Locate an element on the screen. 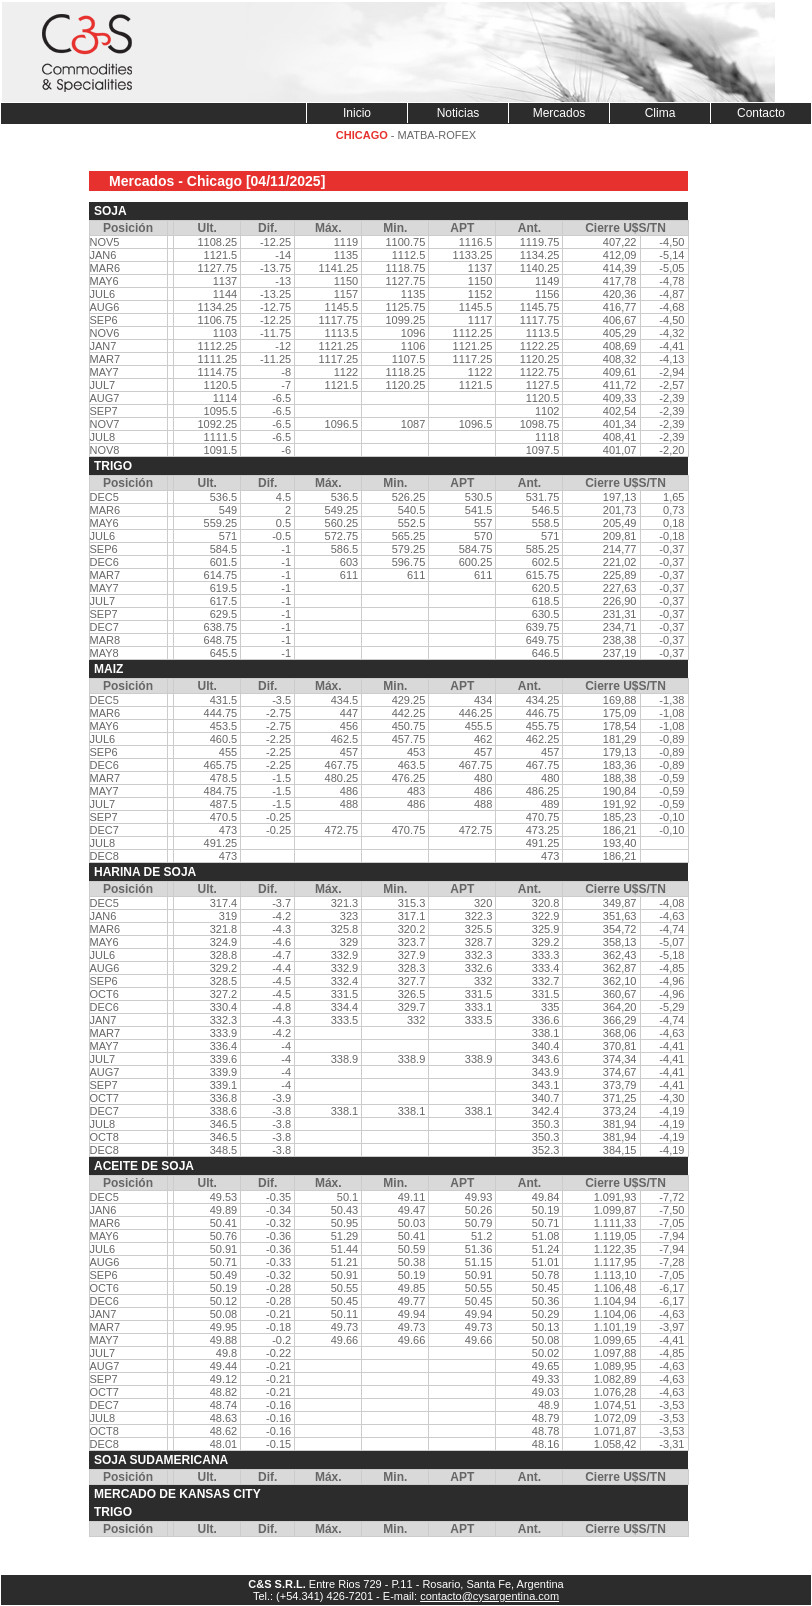  Contacto is located at coordinates (761, 113).